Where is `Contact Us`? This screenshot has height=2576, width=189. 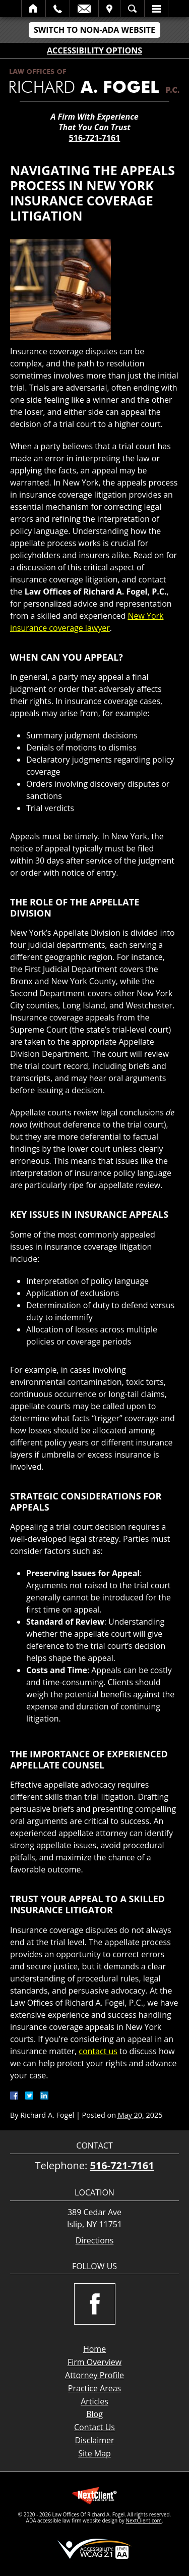
Contact Us is located at coordinates (94, 2427).